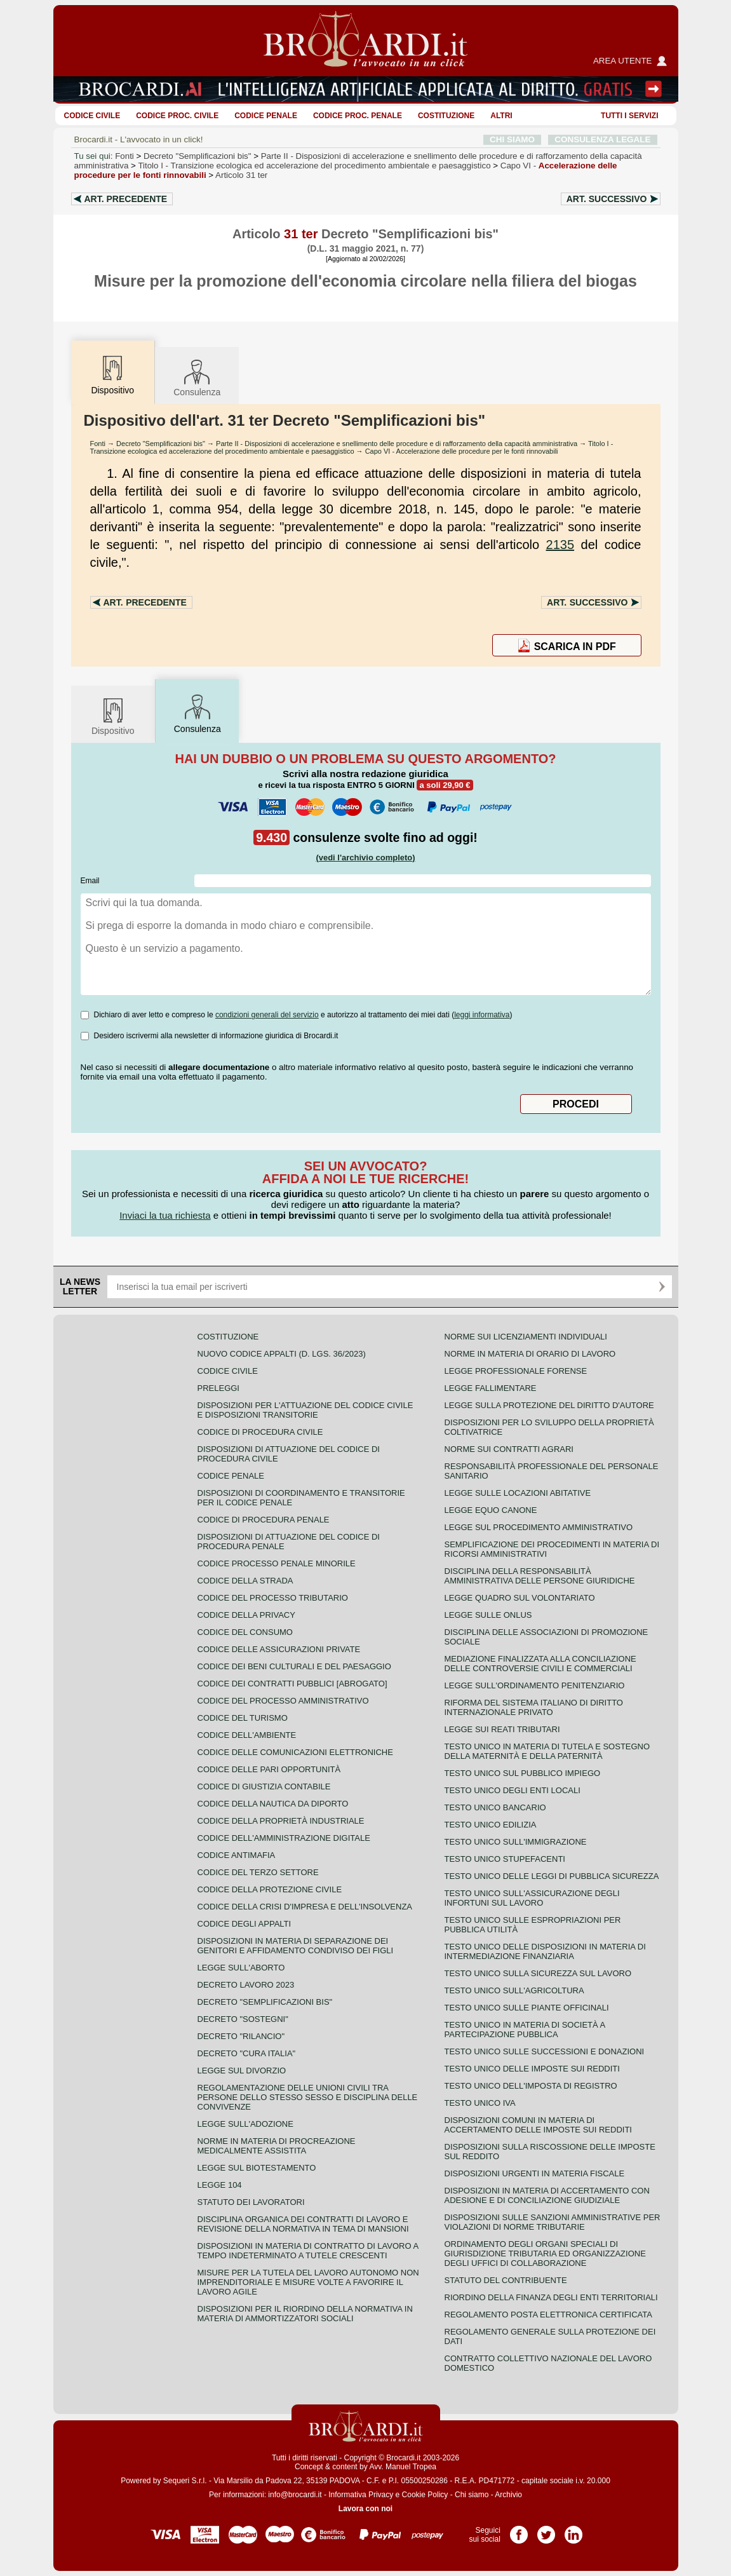  What do you see at coordinates (258, 1872) in the screenshot?
I see `Codice del terzo settore` at bounding box center [258, 1872].